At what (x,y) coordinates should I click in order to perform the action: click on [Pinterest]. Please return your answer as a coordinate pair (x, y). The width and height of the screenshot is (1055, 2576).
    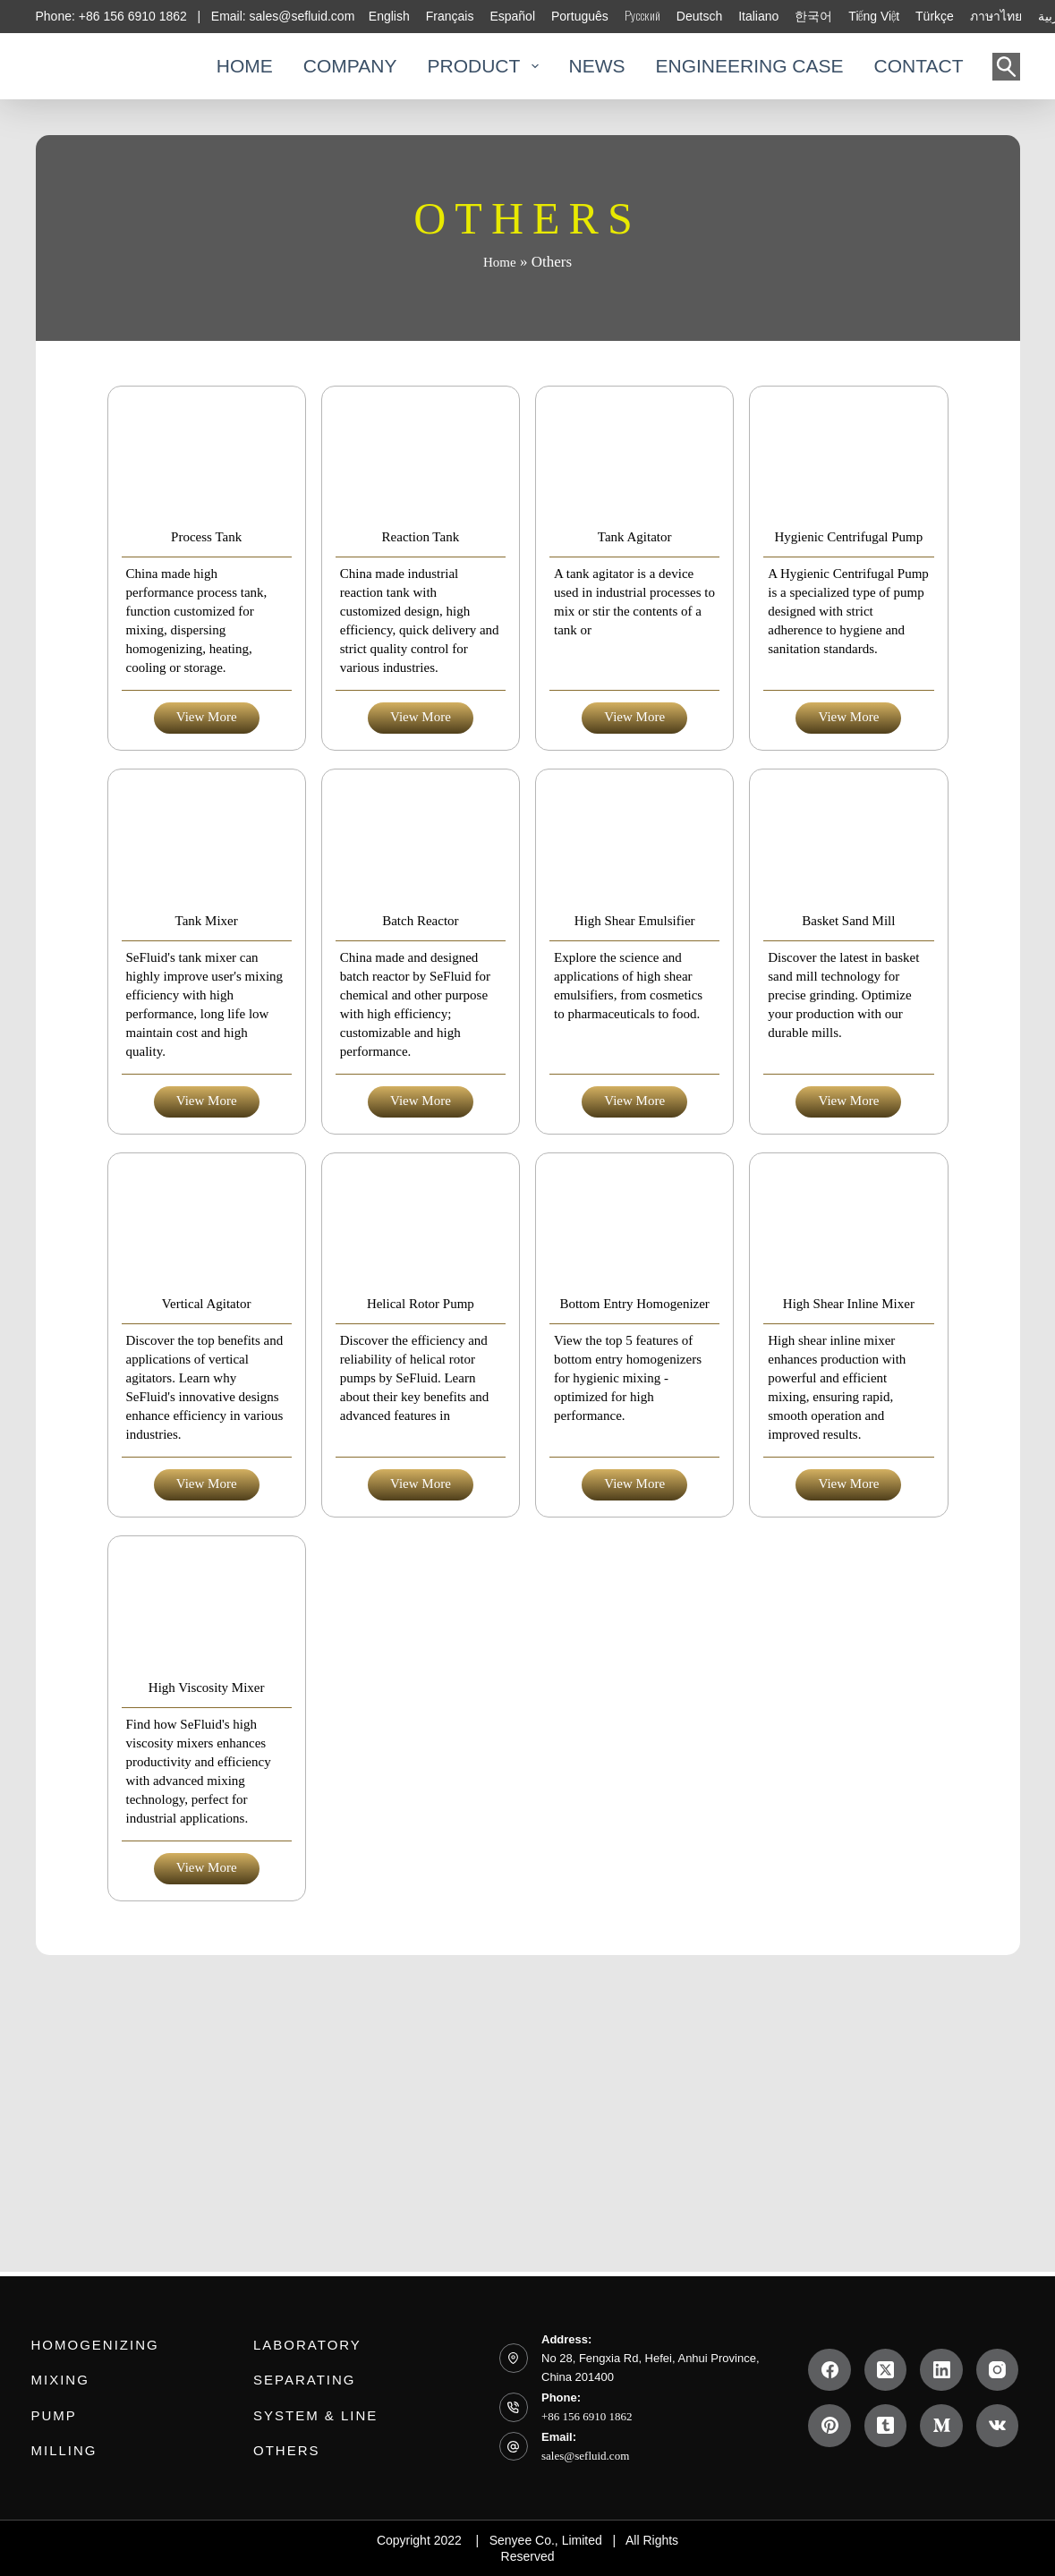
    Looking at the image, I should click on (829, 2426).